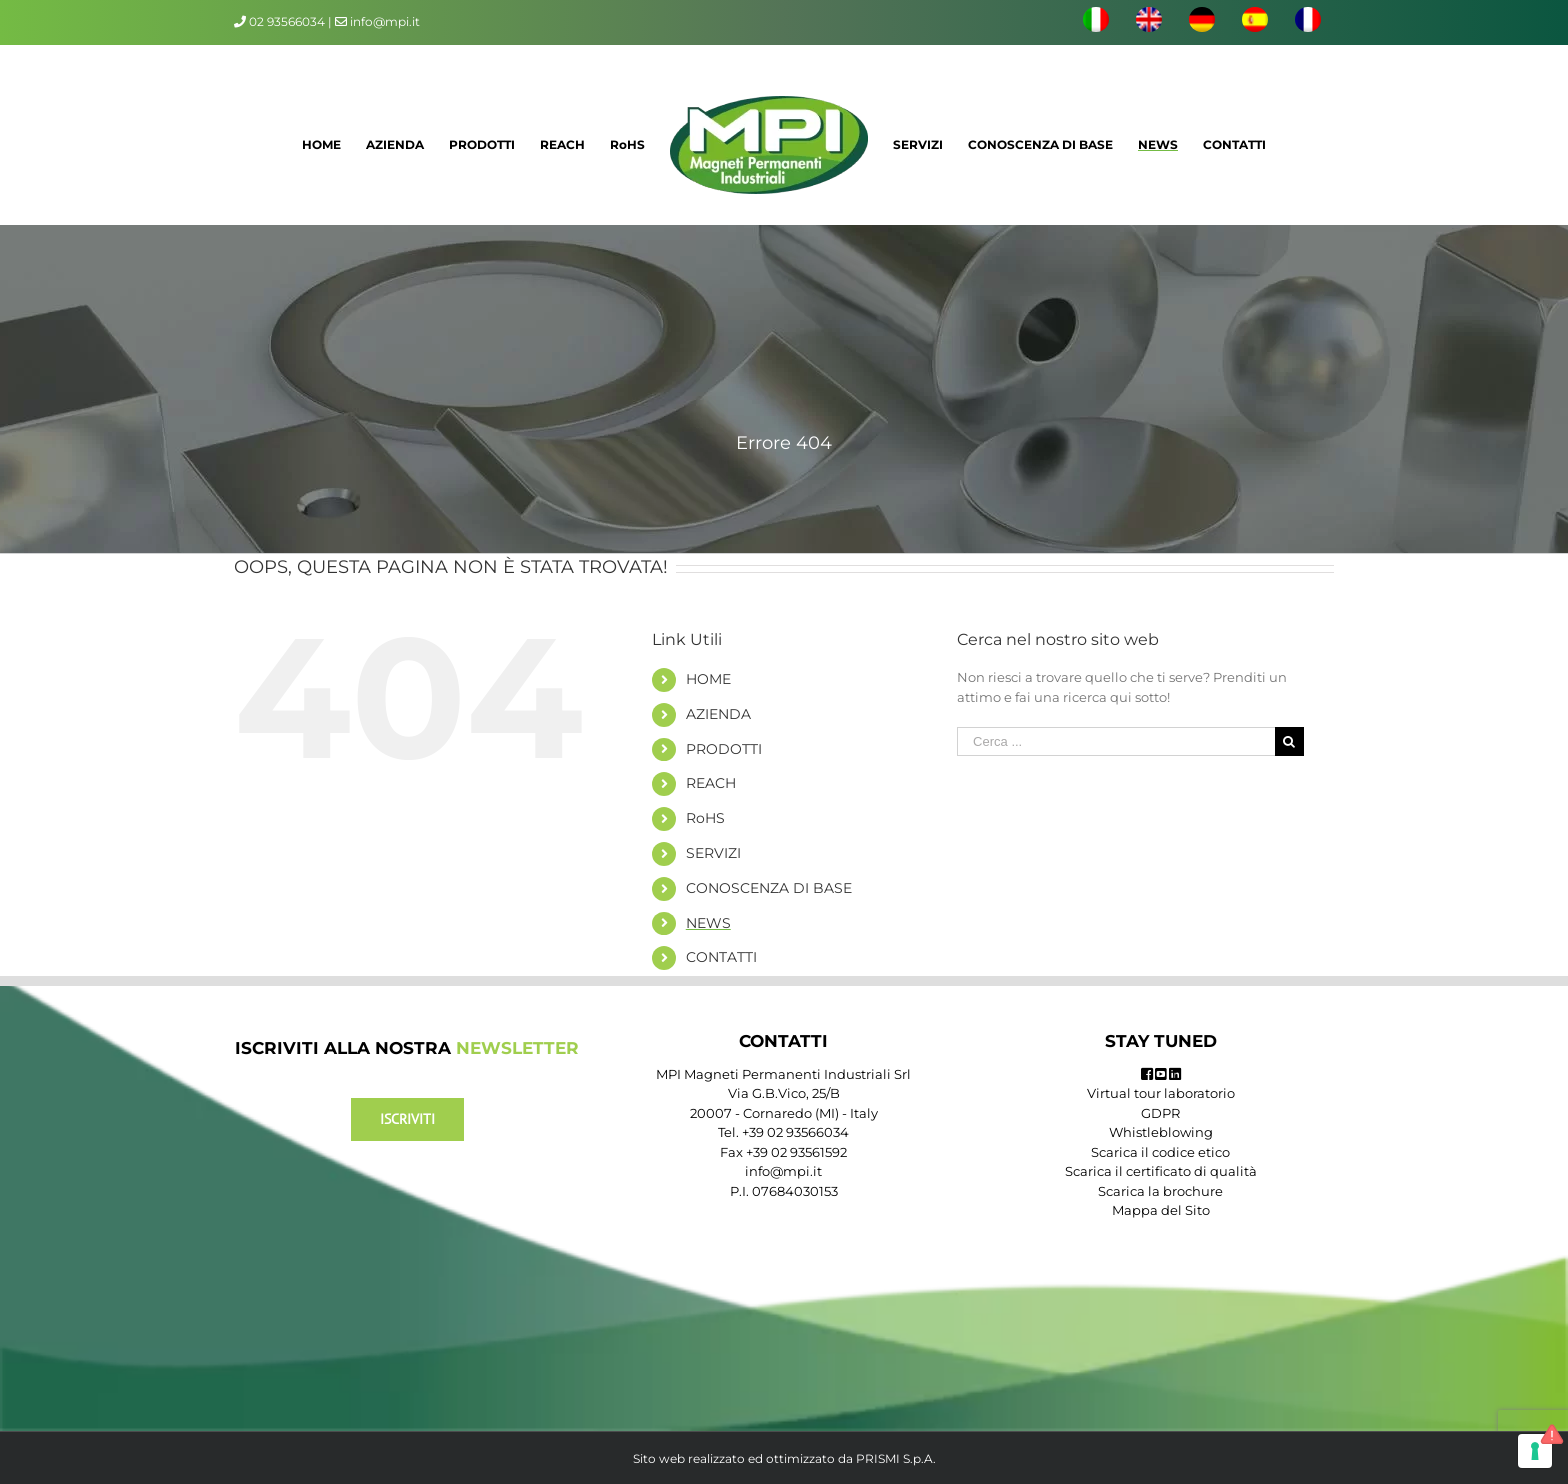 This screenshot has width=1568, height=1484. What do you see at coordinates (377, 21) in the screenshot?
I see `info@mpi.it` at bounding box center [377, 21].